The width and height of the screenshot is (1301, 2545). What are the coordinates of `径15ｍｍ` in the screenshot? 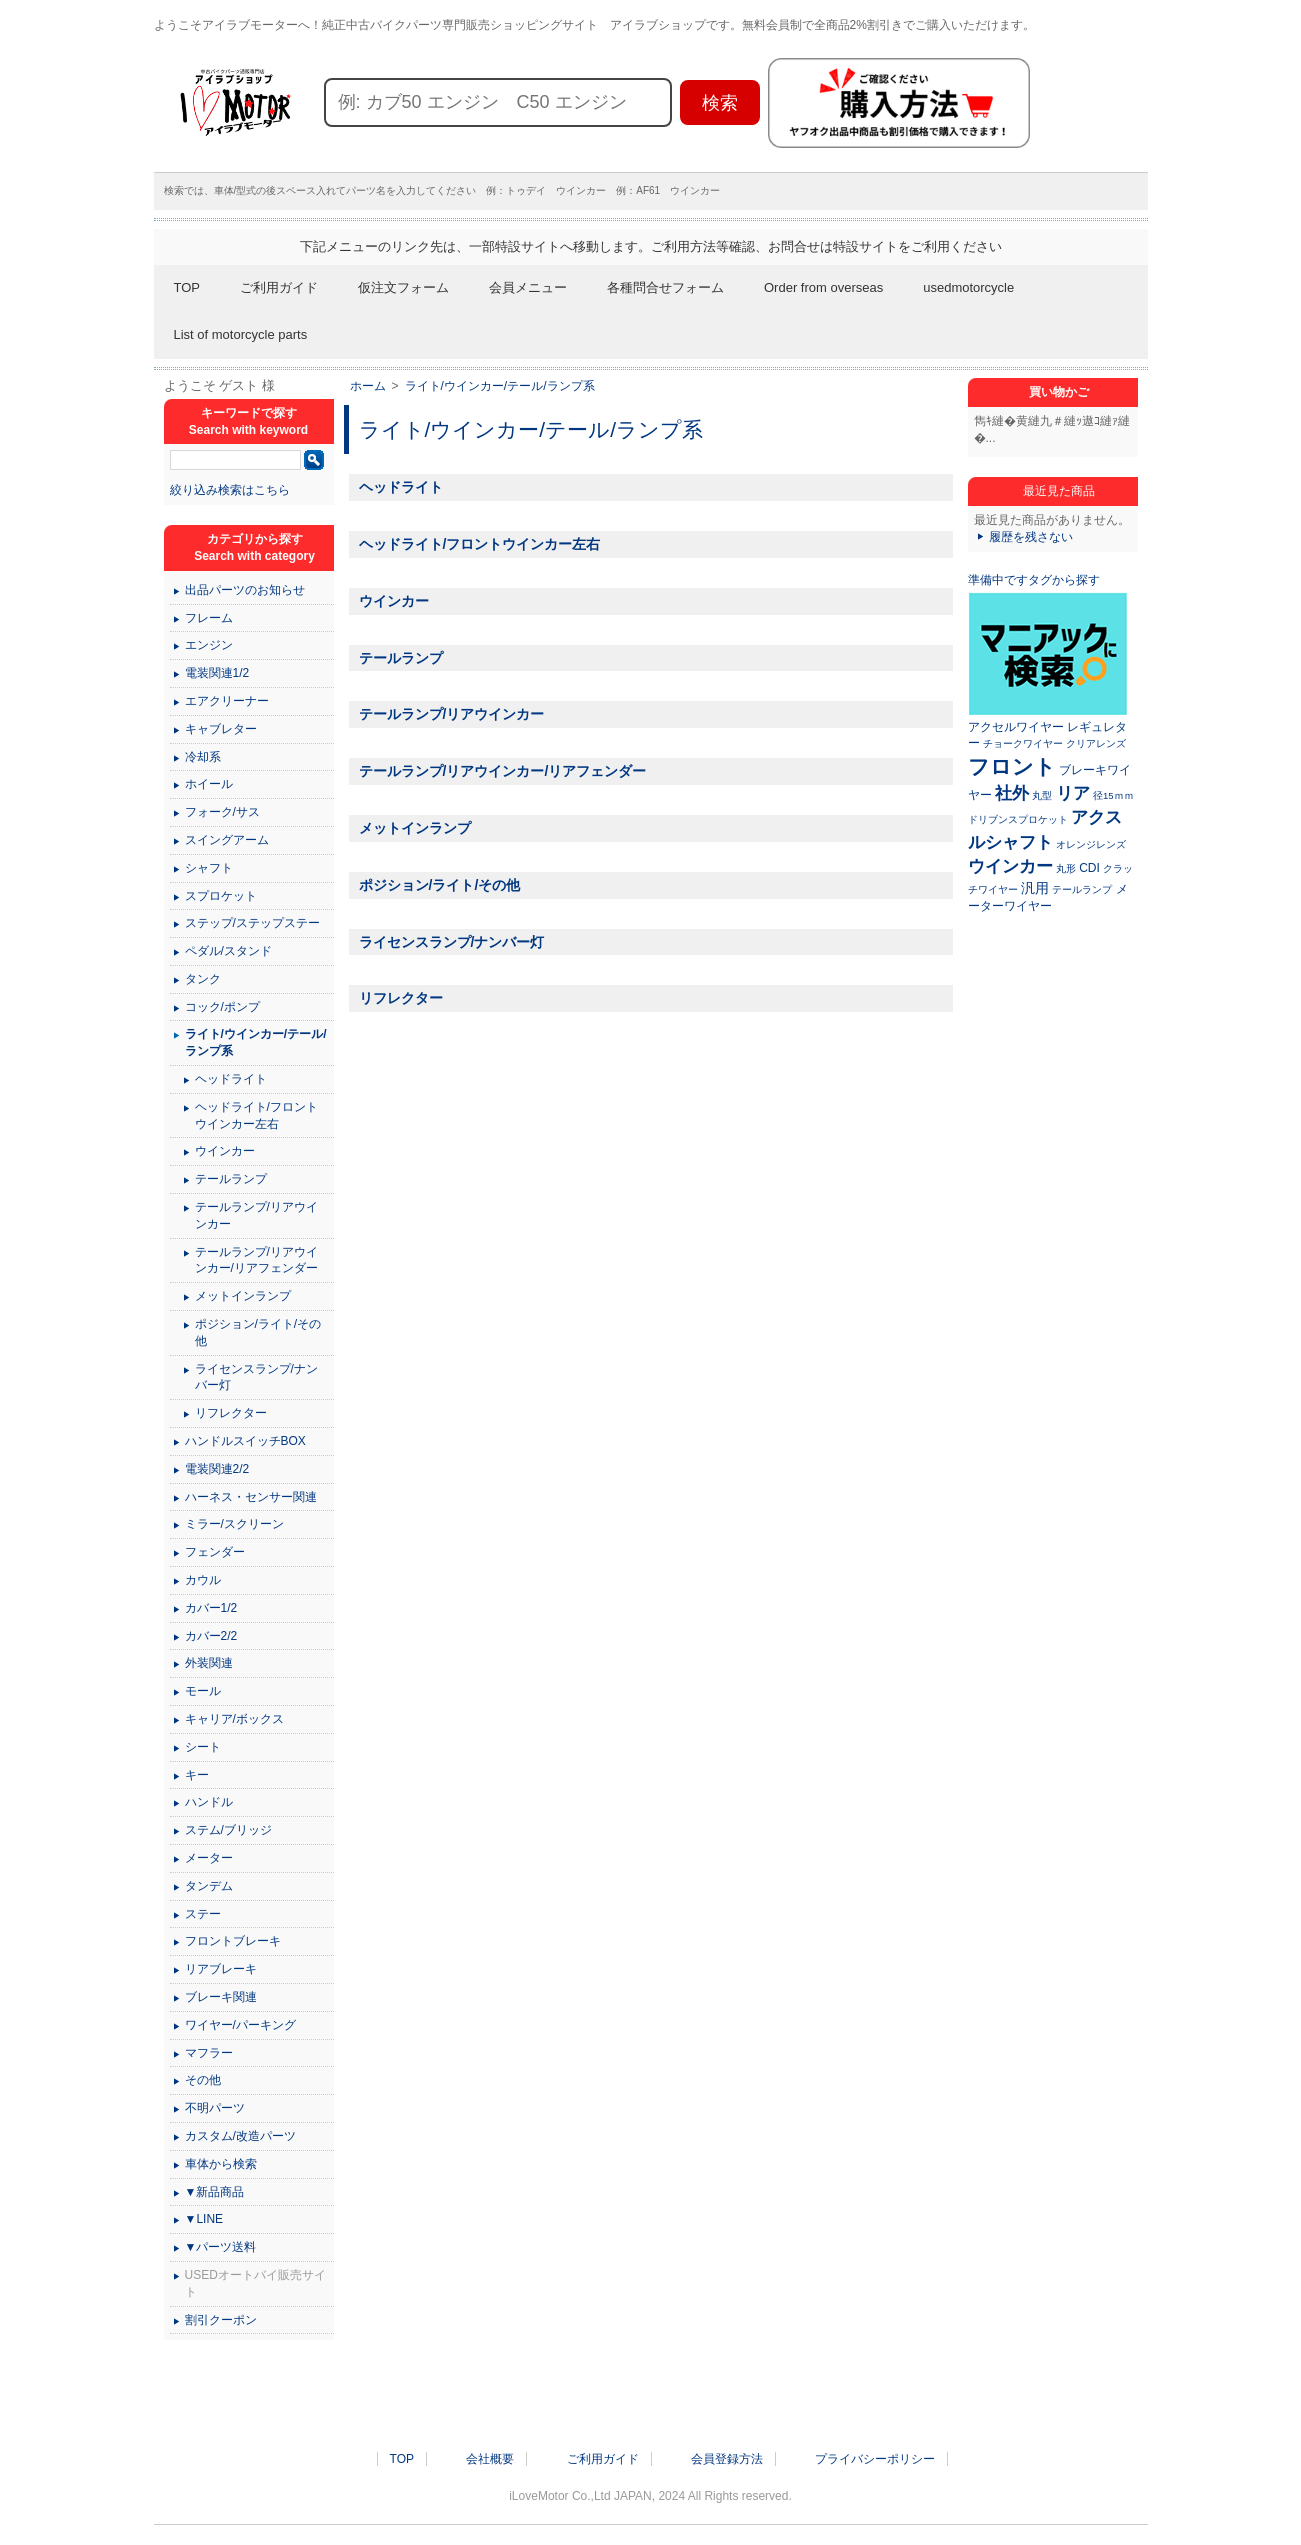 It's located at (1113, 795).